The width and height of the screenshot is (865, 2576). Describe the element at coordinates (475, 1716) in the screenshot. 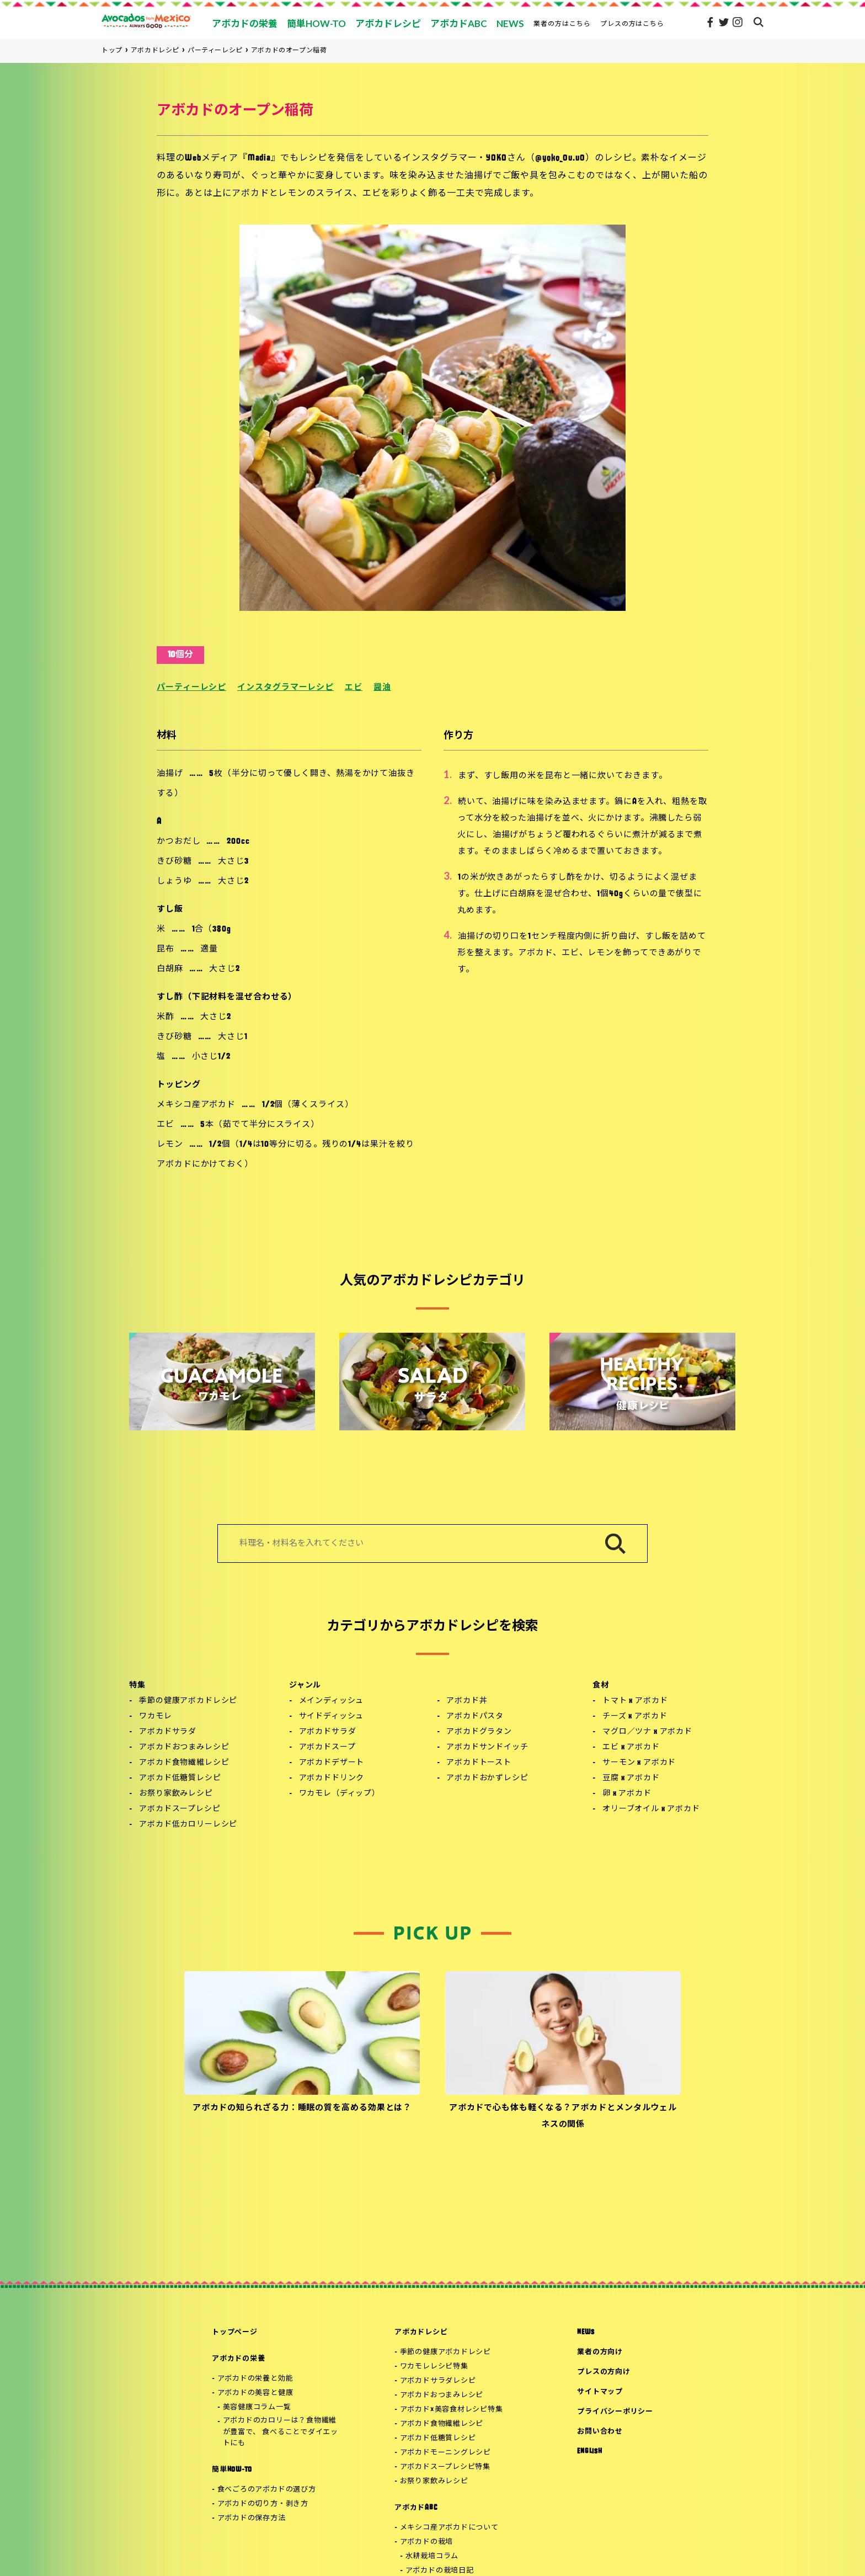

I see `アボカドパスタ` at that location.